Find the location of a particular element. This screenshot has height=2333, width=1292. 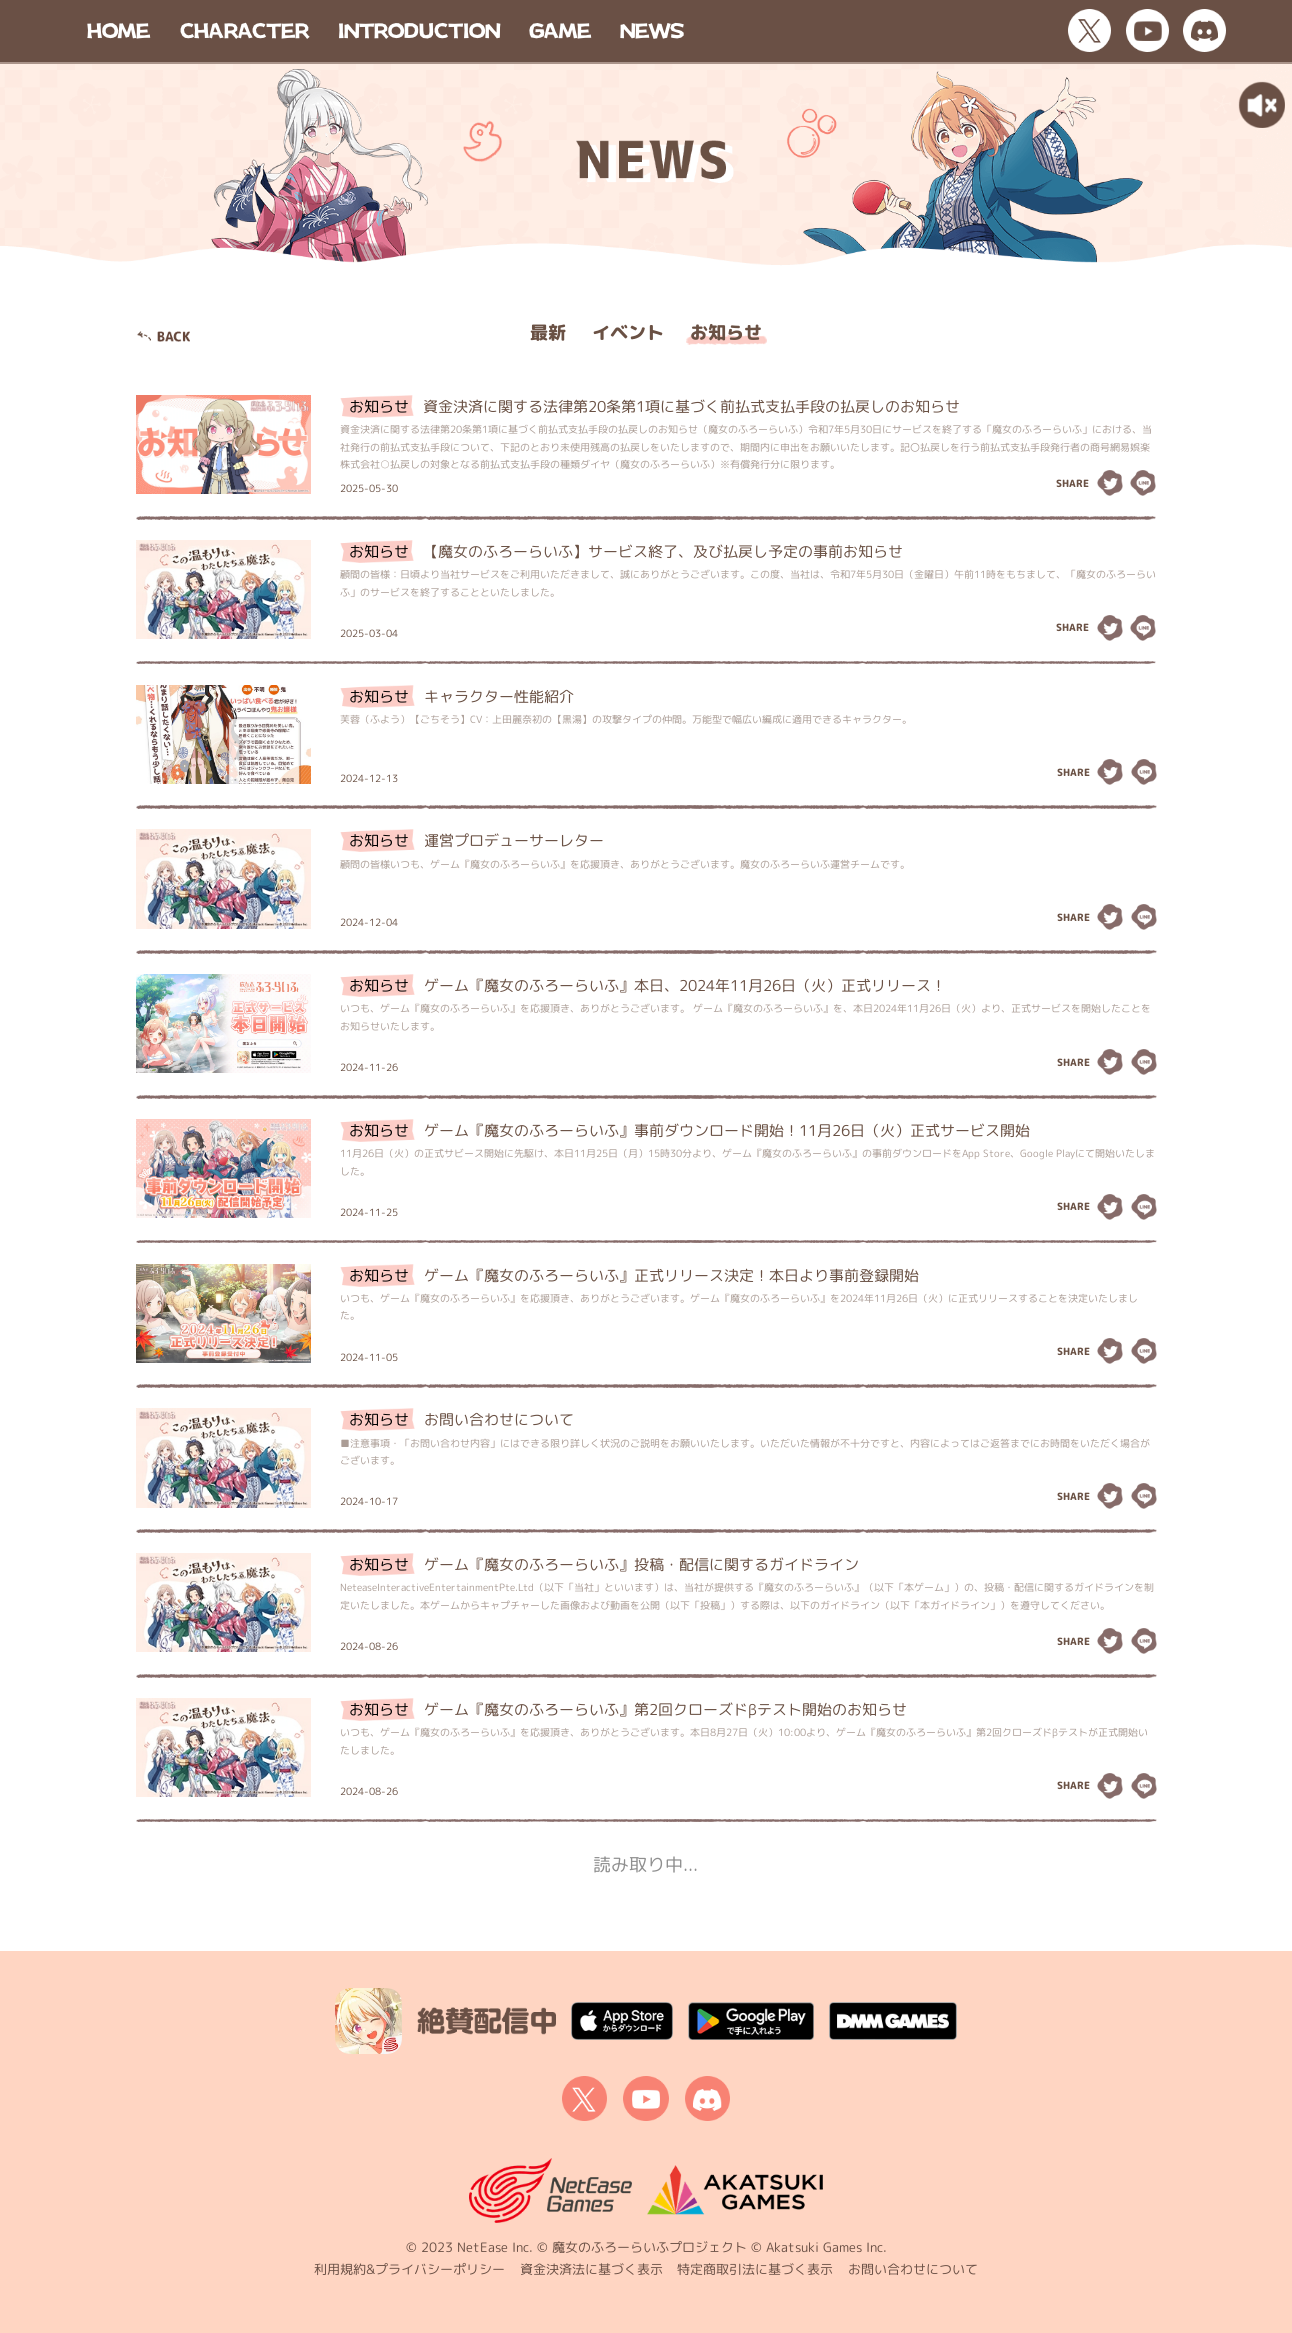

資金決済法に基づく表示 is located at coordinates (591, 2269).